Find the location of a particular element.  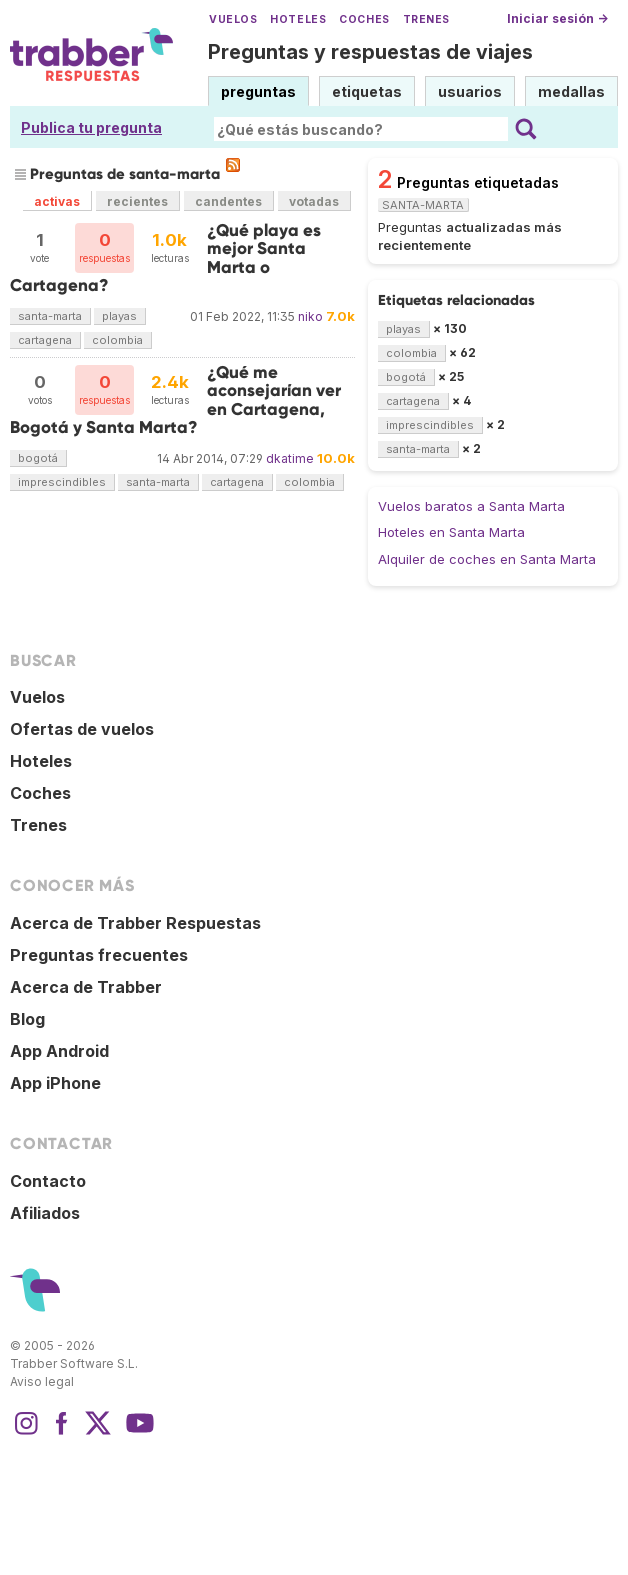

Acerca de Trabber Respuestas is located at coordinates (135, 923).